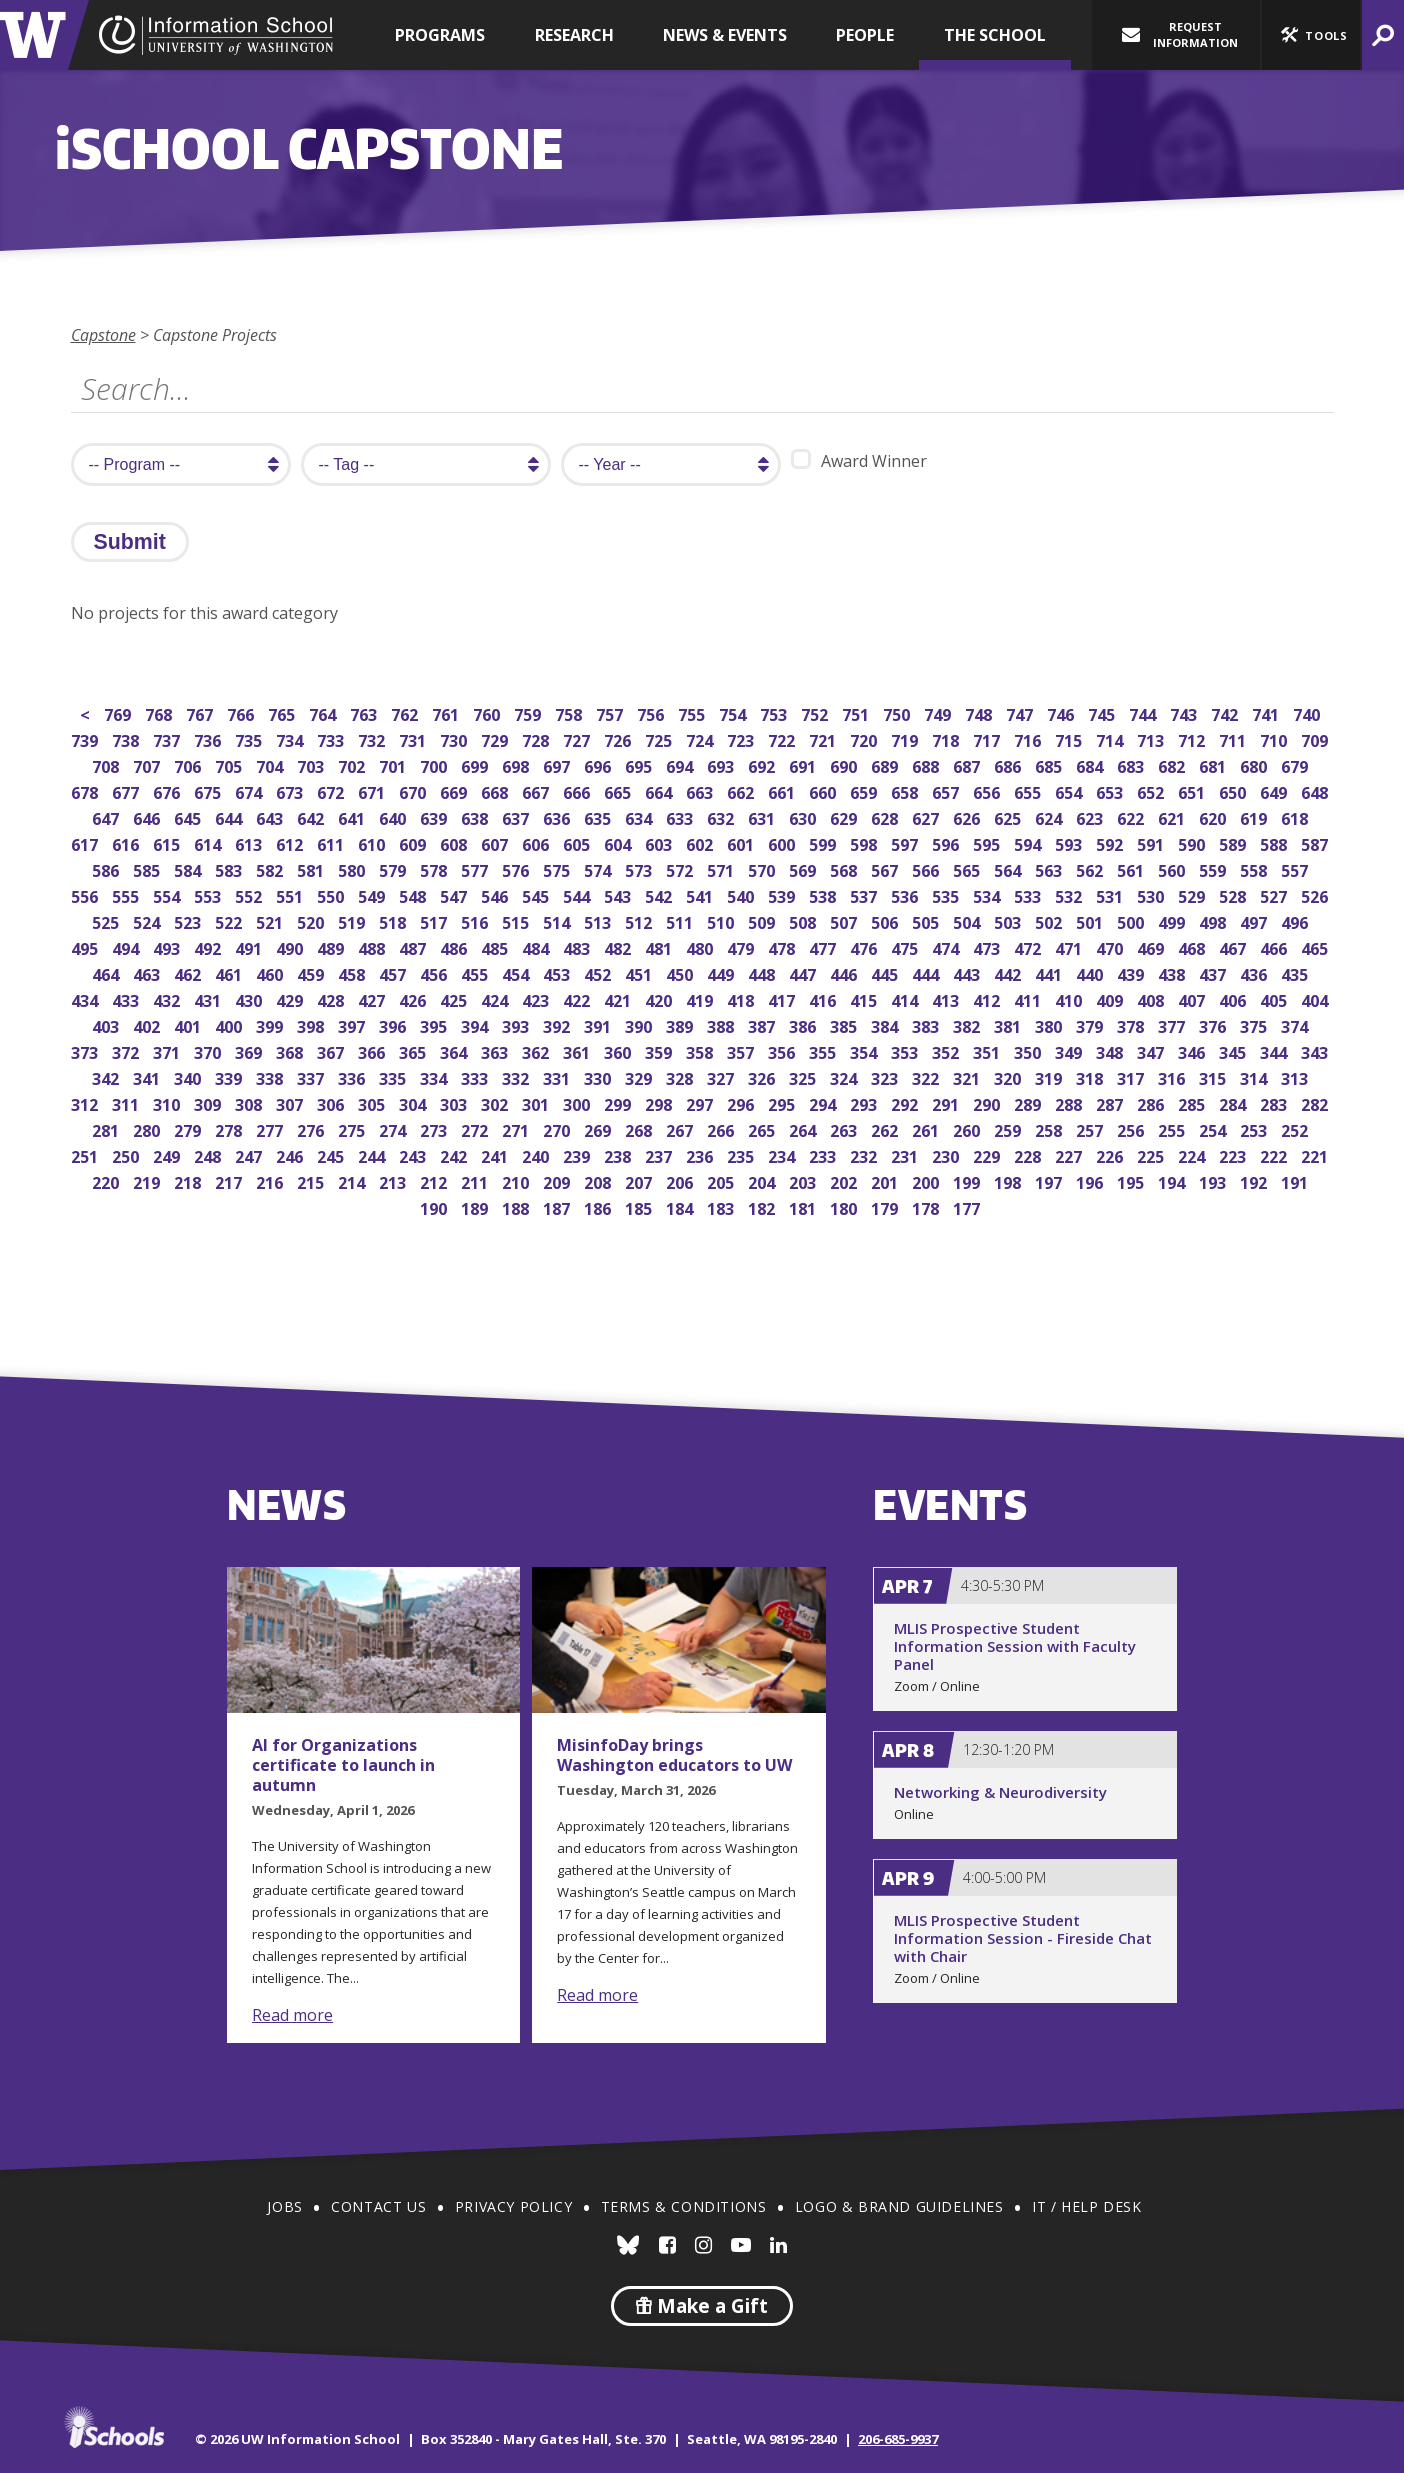 This screenshot has height=2473, width=1404. What do you see at coordinates (804, 920) in the screenshot?
I see `508` at bounding box center [804, 920].